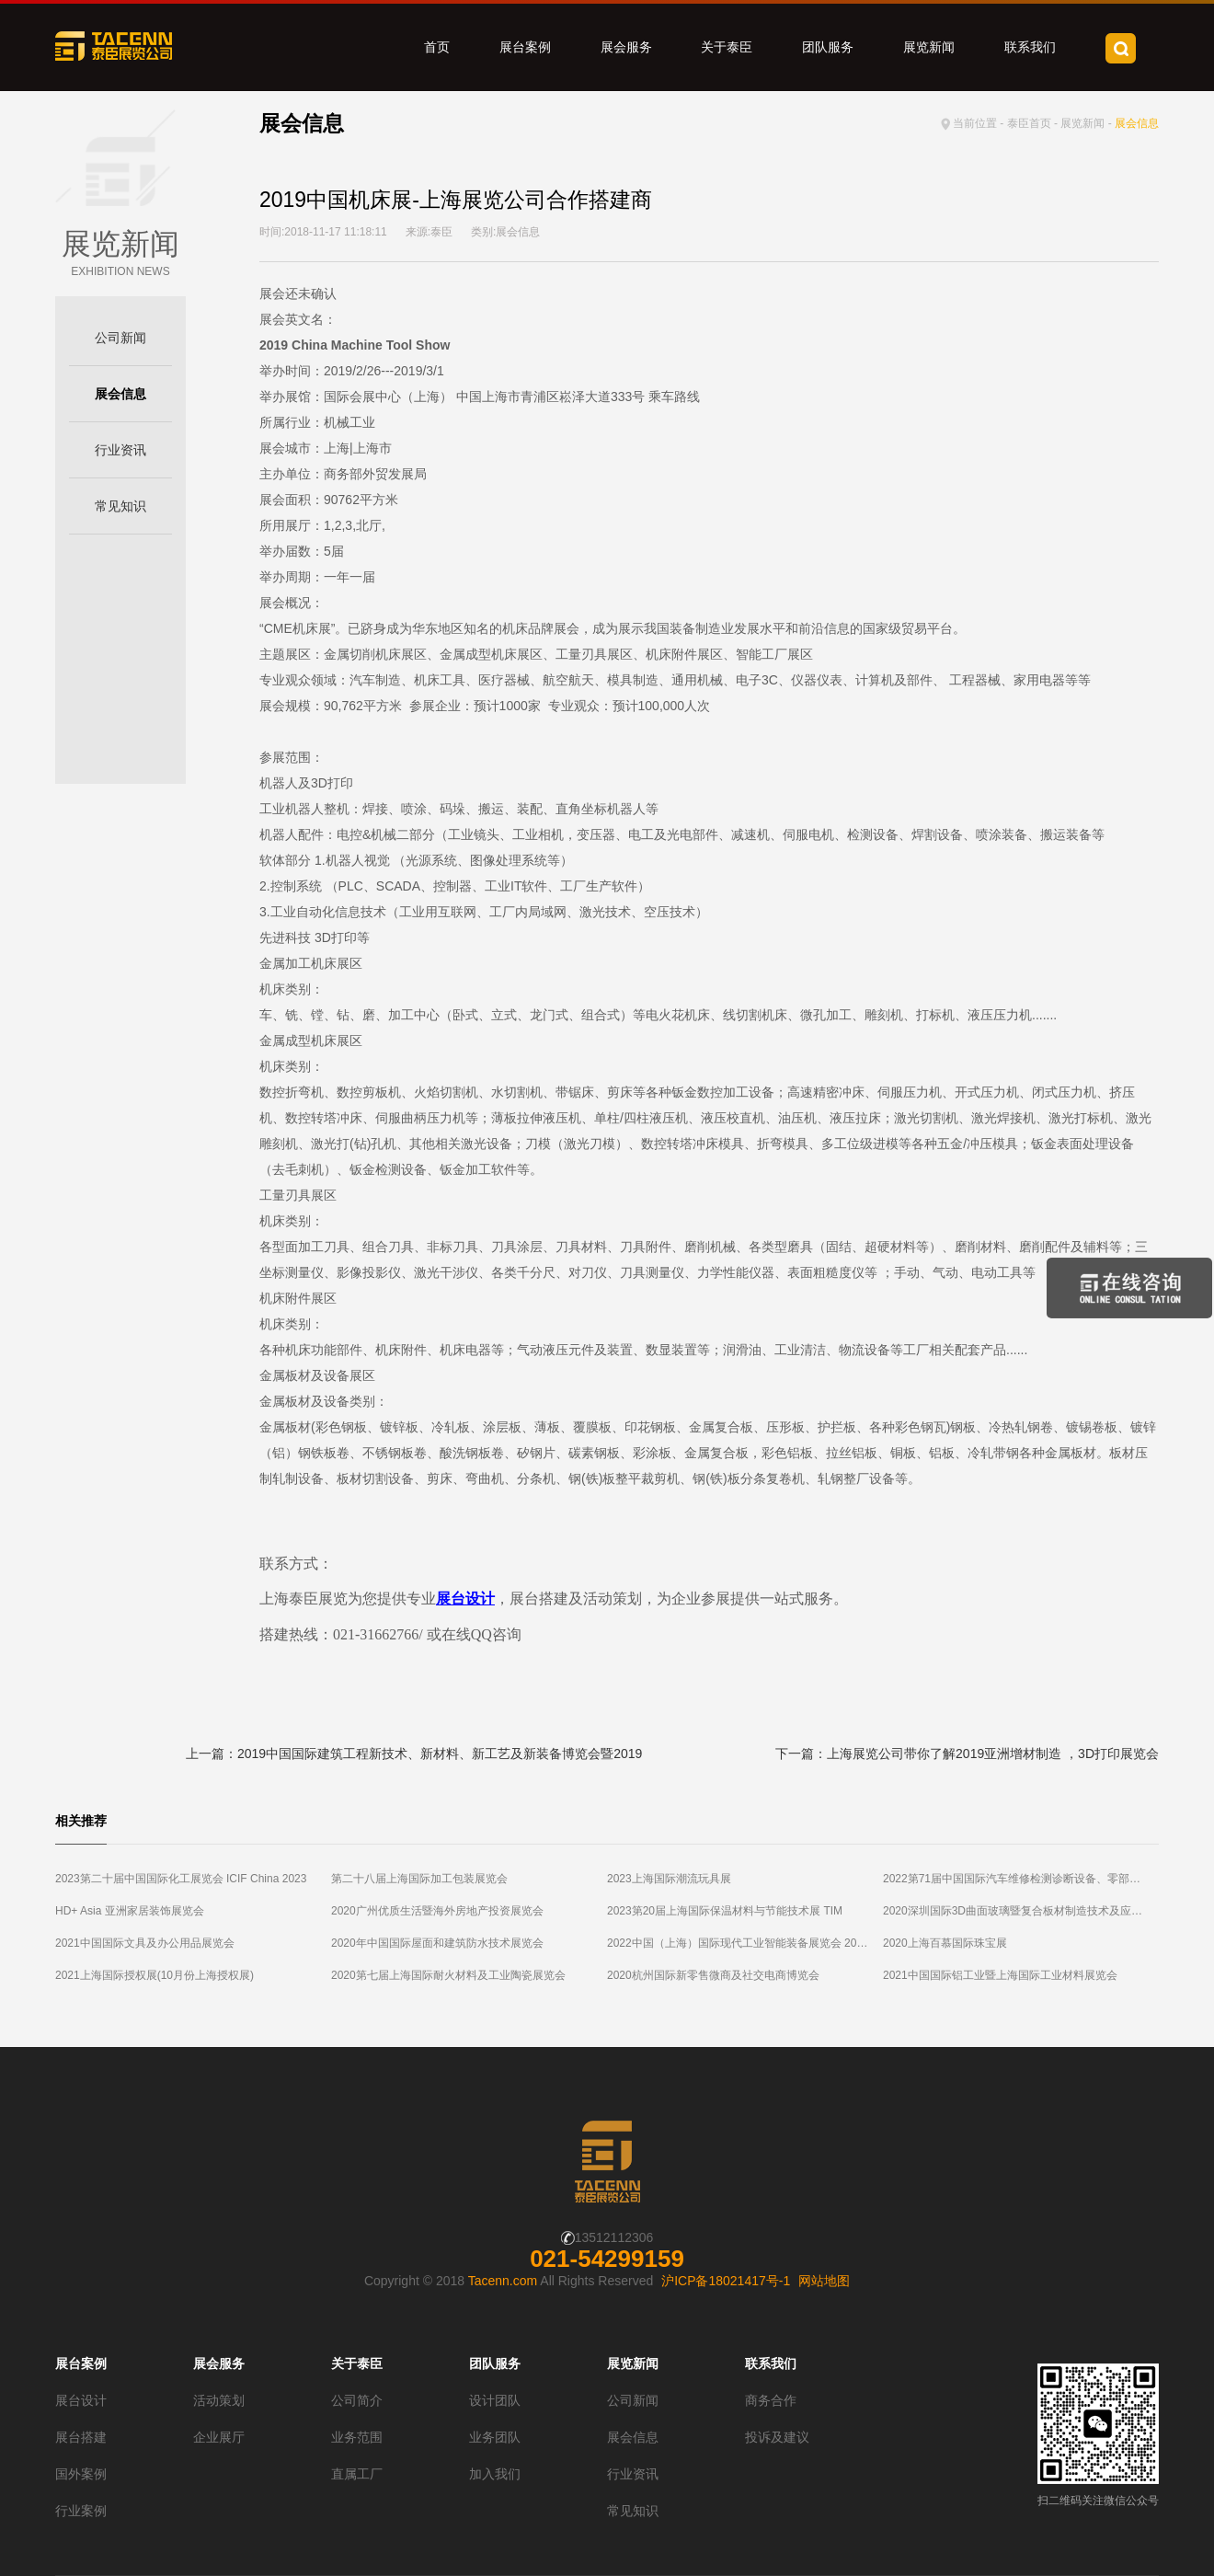  What do you see at coordinates (437, 47) in the screenshot?
I see `首页` at bounding box center [437, 47].